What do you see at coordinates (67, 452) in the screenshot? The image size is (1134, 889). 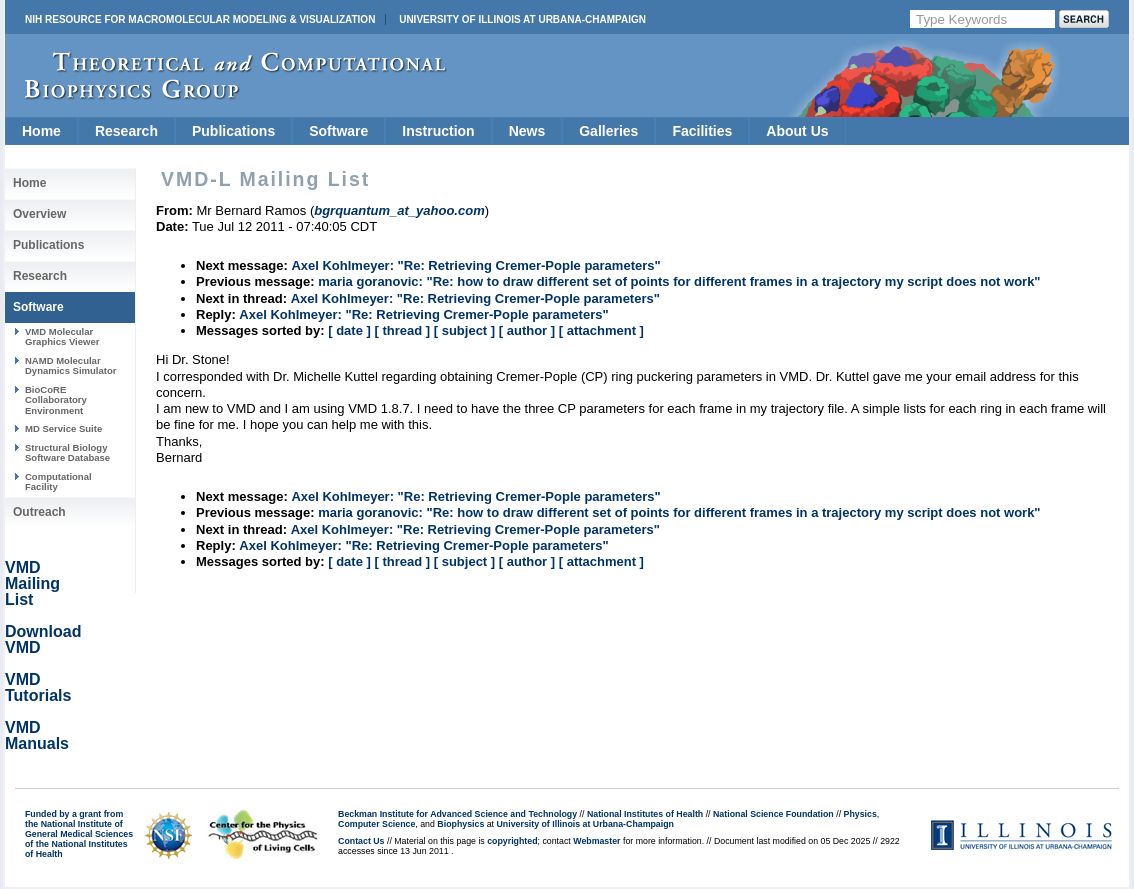 I see `Structural Biology Software Database` at bounding box center [67, 452].